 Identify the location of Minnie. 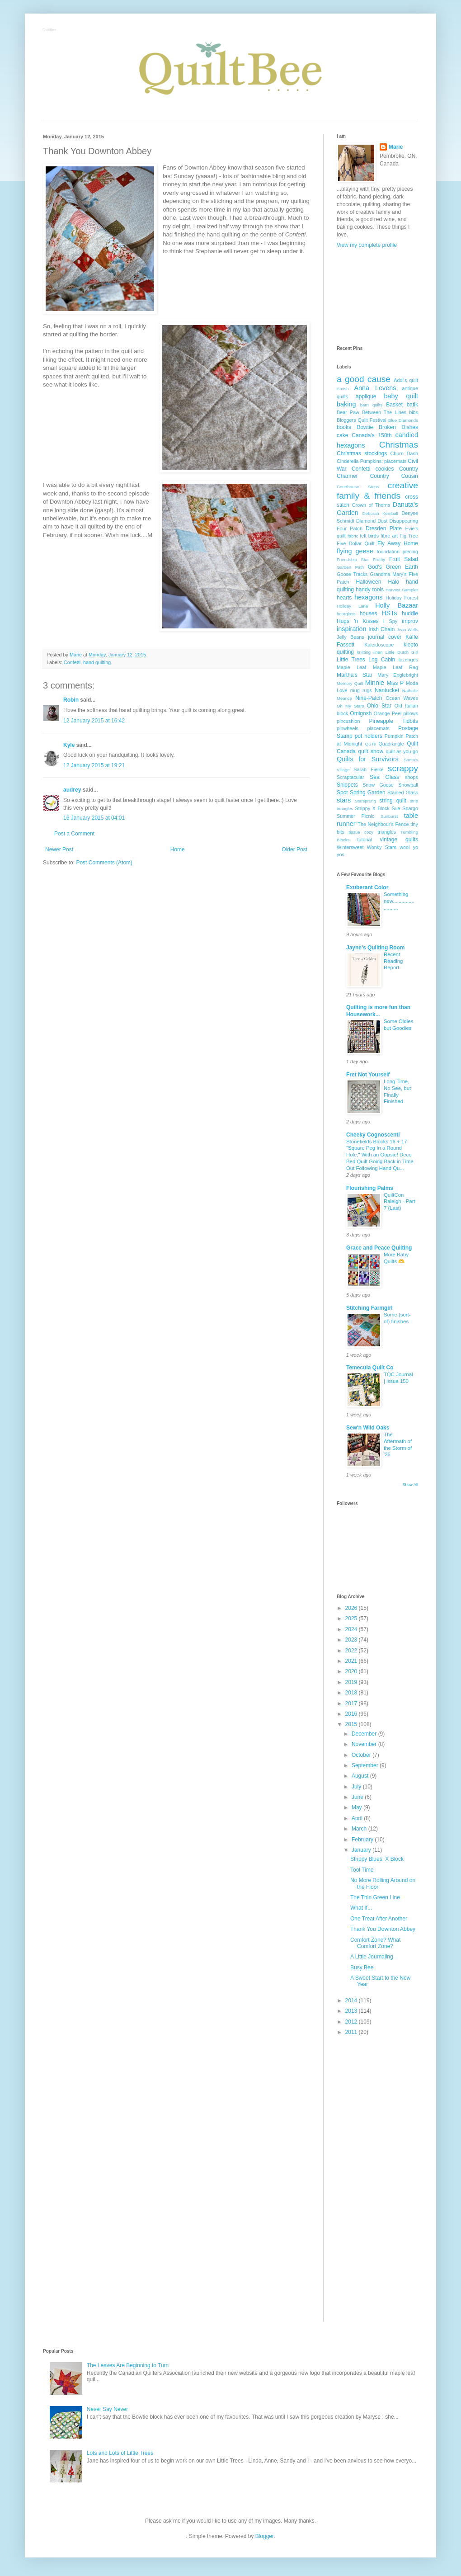
(374, 682).